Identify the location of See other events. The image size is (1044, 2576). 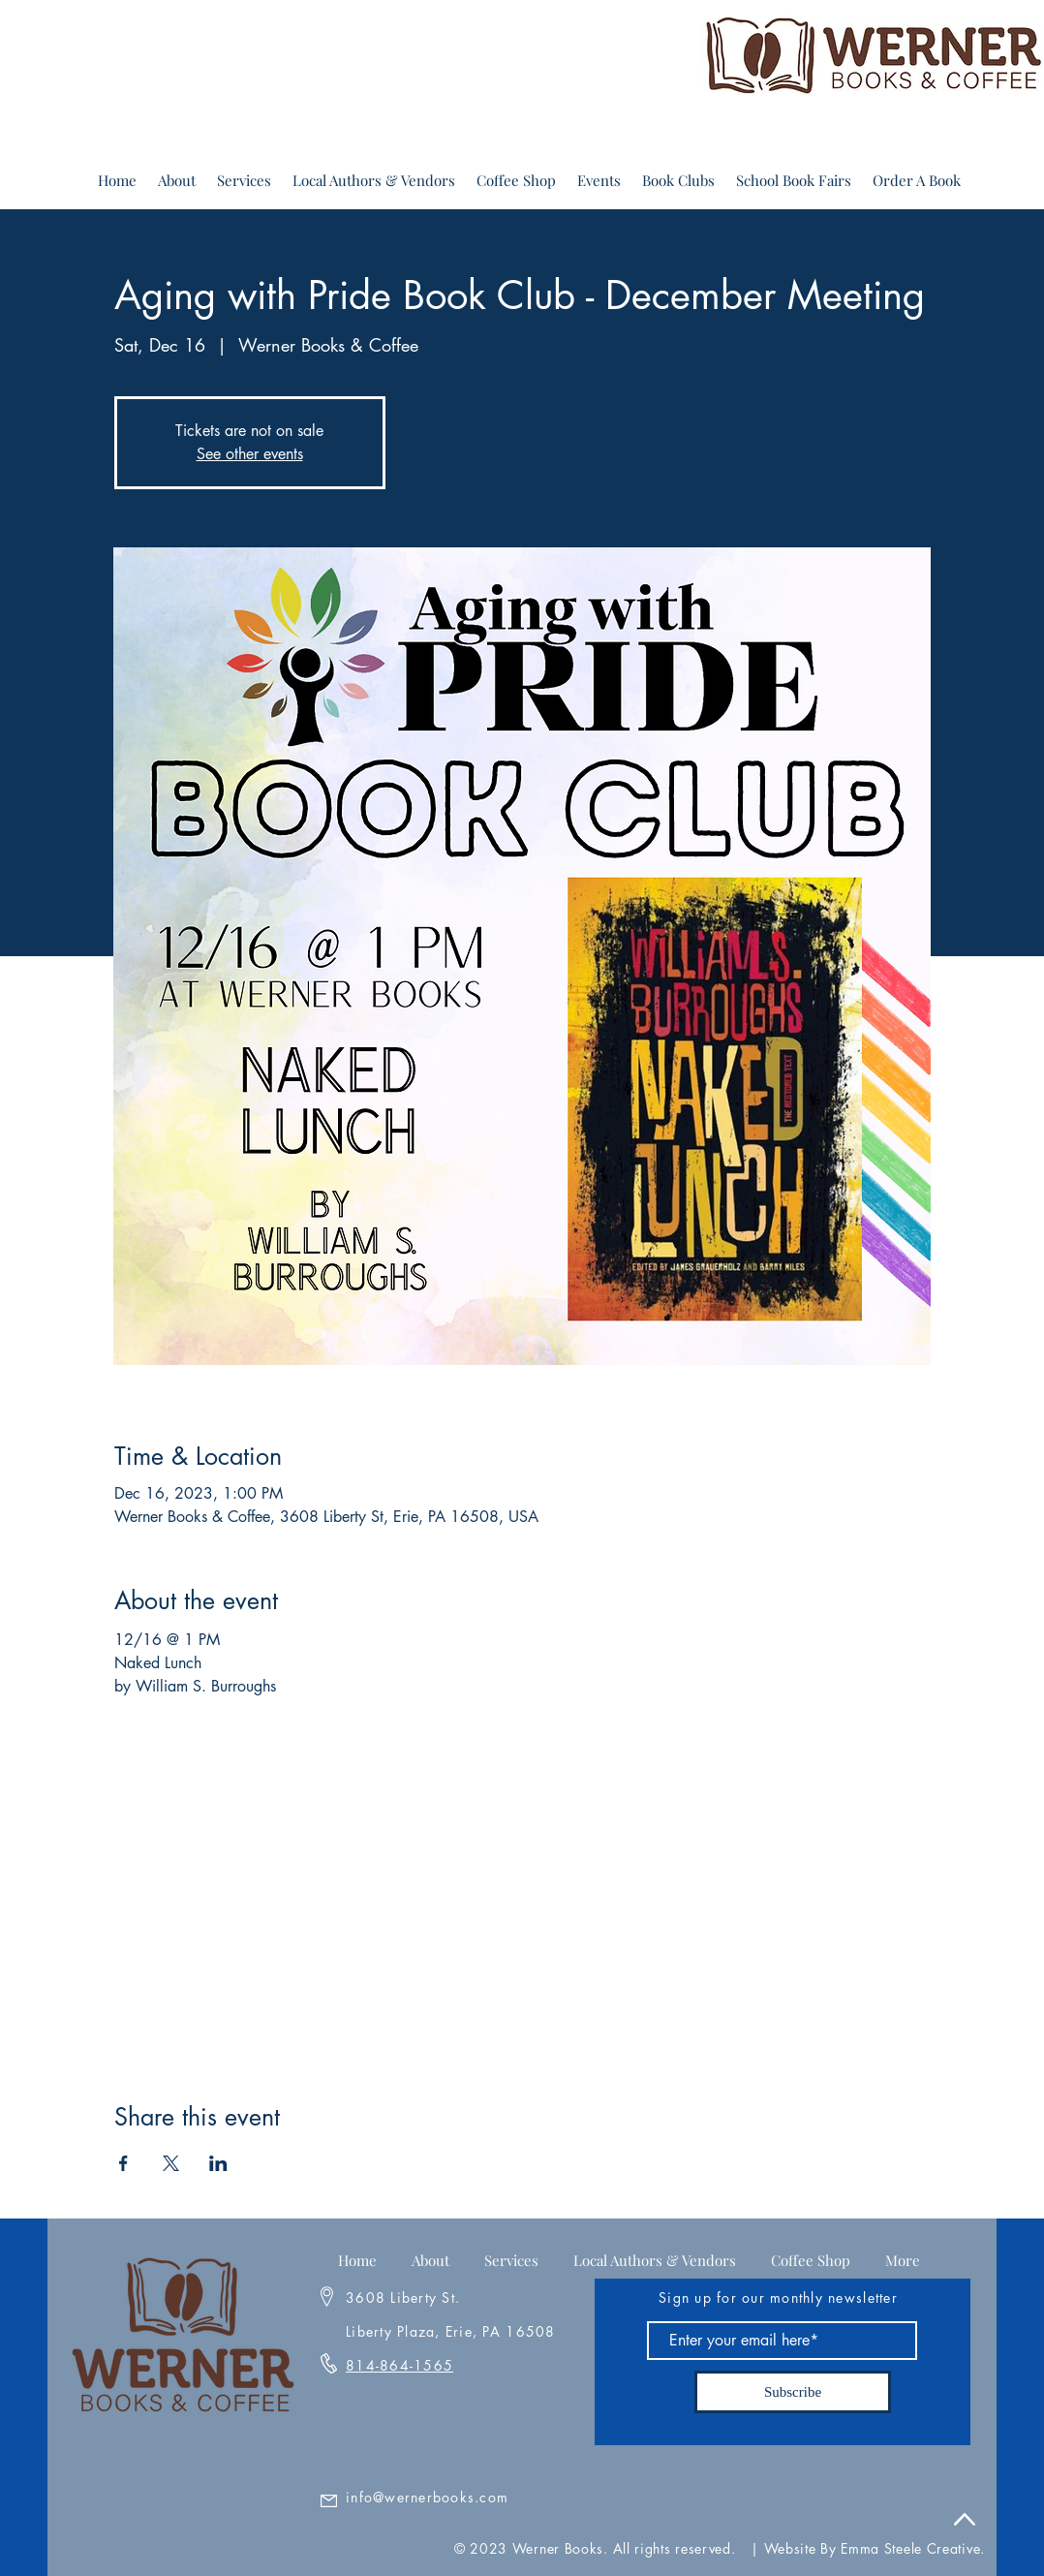
(250, 454).